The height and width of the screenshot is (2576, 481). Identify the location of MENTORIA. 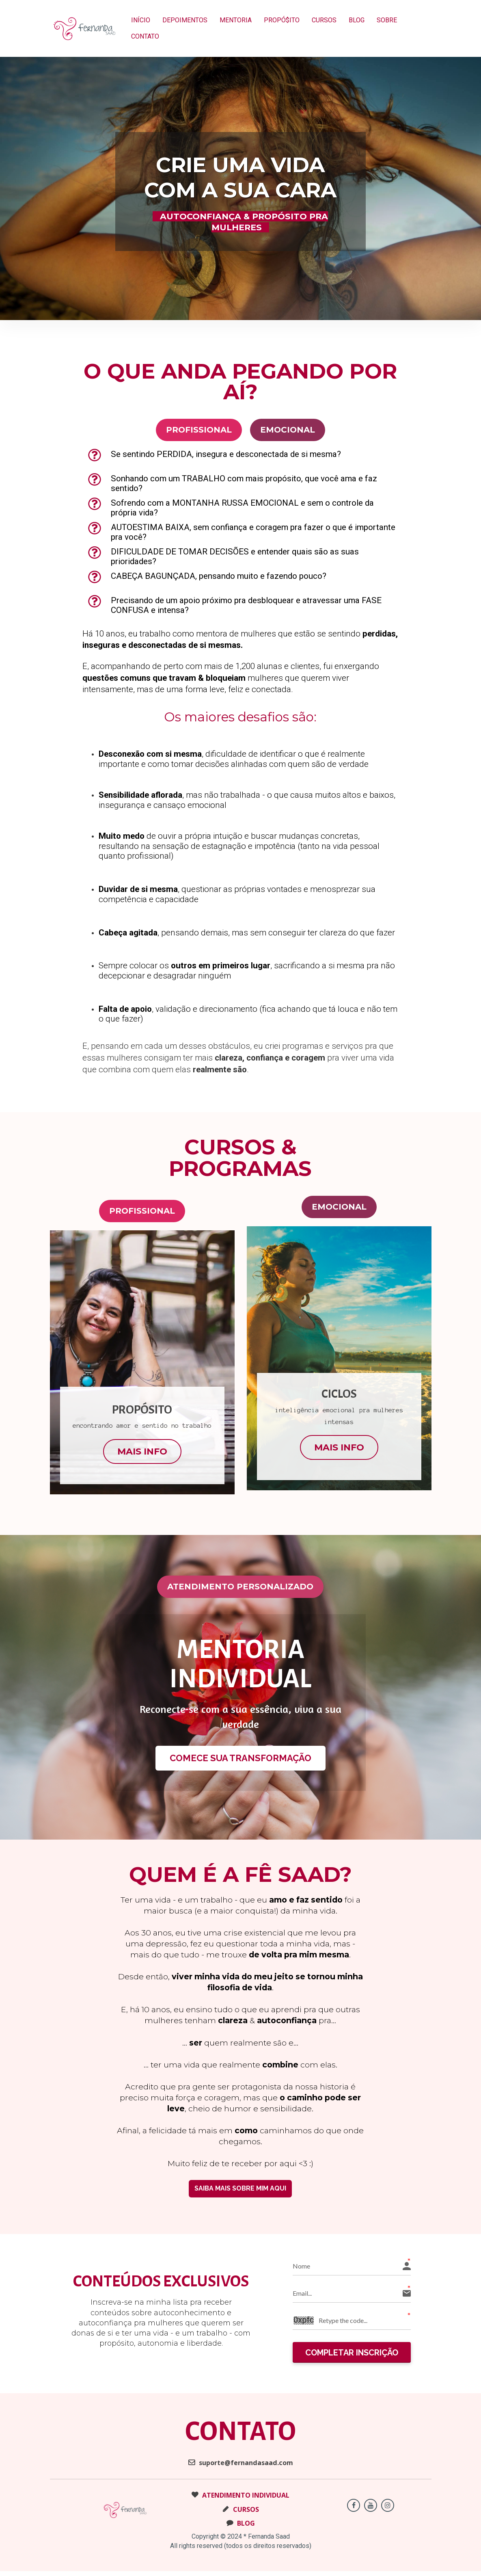
(236, 20).